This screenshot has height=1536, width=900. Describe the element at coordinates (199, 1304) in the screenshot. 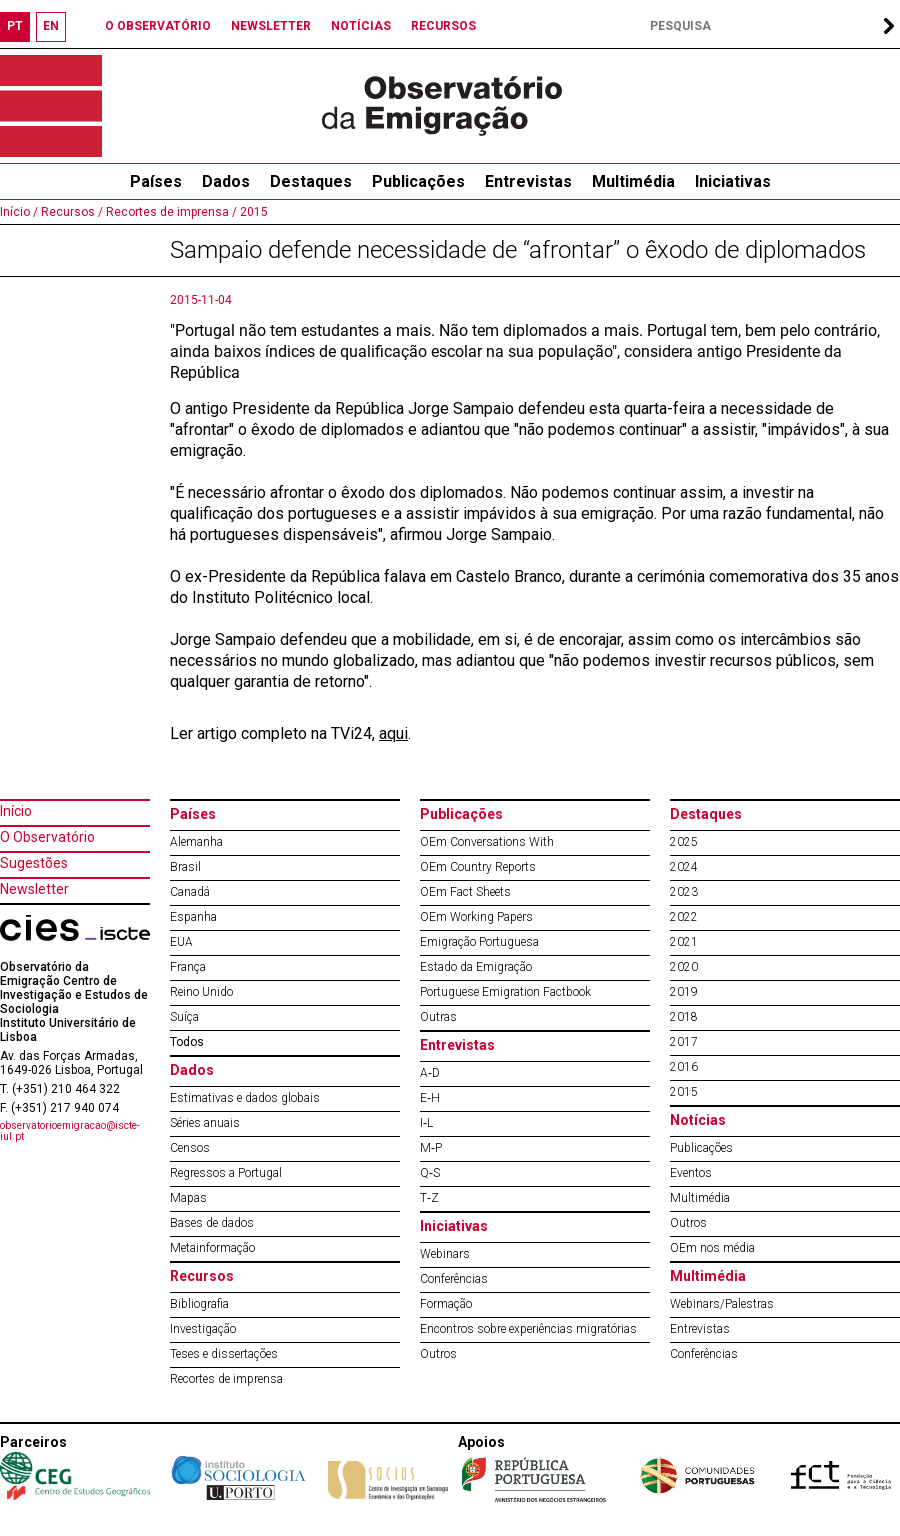

I see `Bibliografia` at that location.